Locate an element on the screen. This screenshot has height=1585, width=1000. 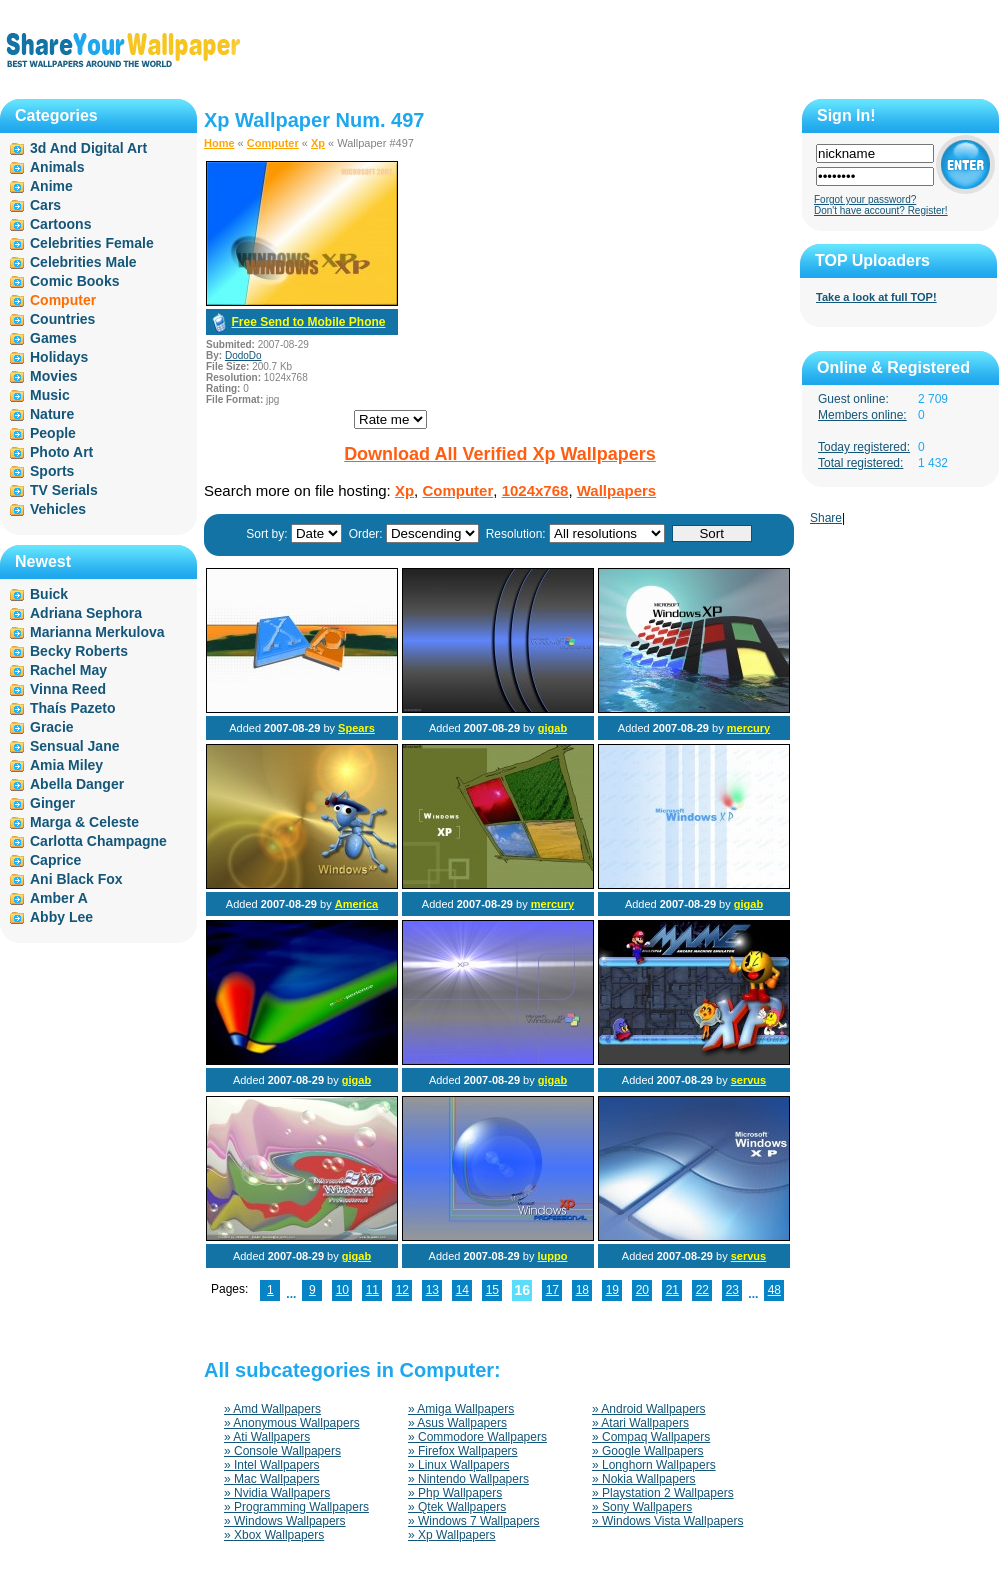
» Sony Wallpapers is located at coordinates (642, 1507).